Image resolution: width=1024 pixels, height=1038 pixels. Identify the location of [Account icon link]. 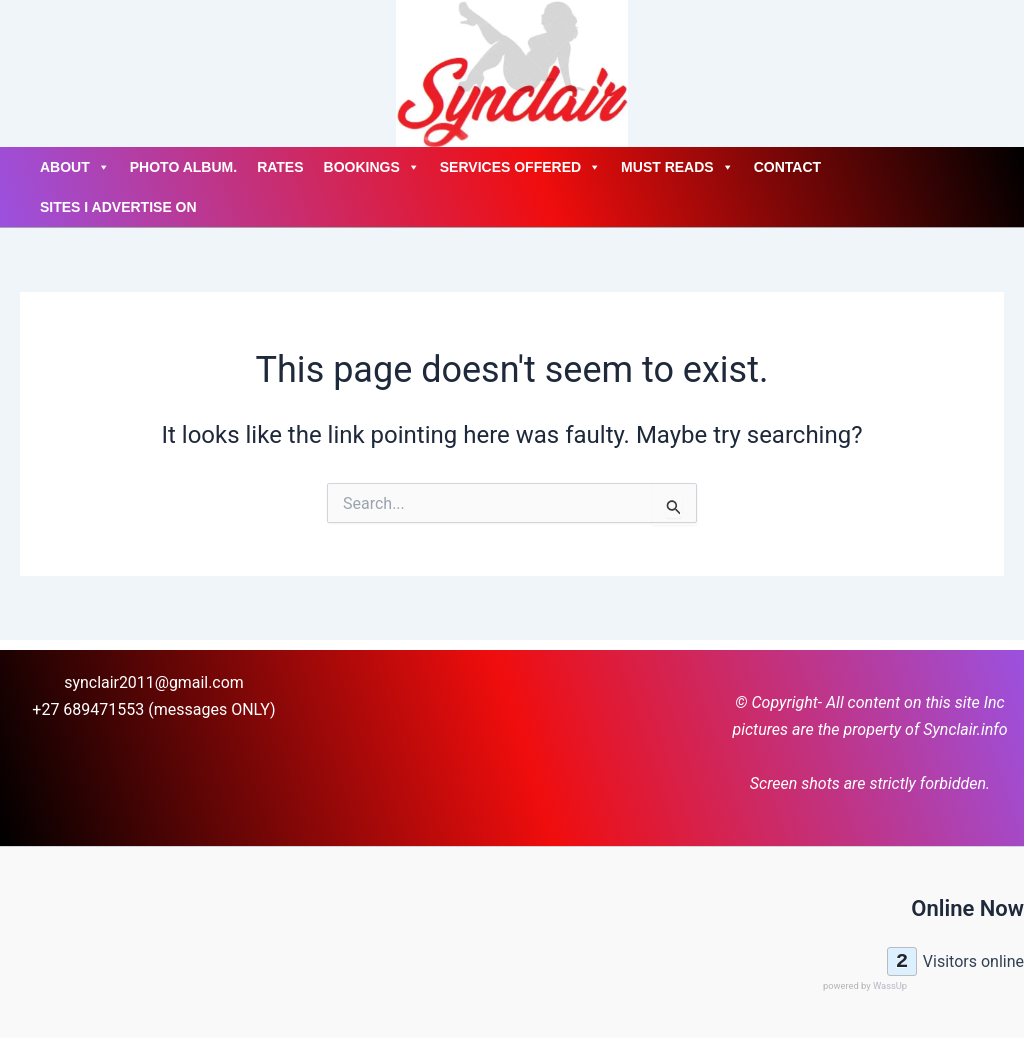
(20, 73).